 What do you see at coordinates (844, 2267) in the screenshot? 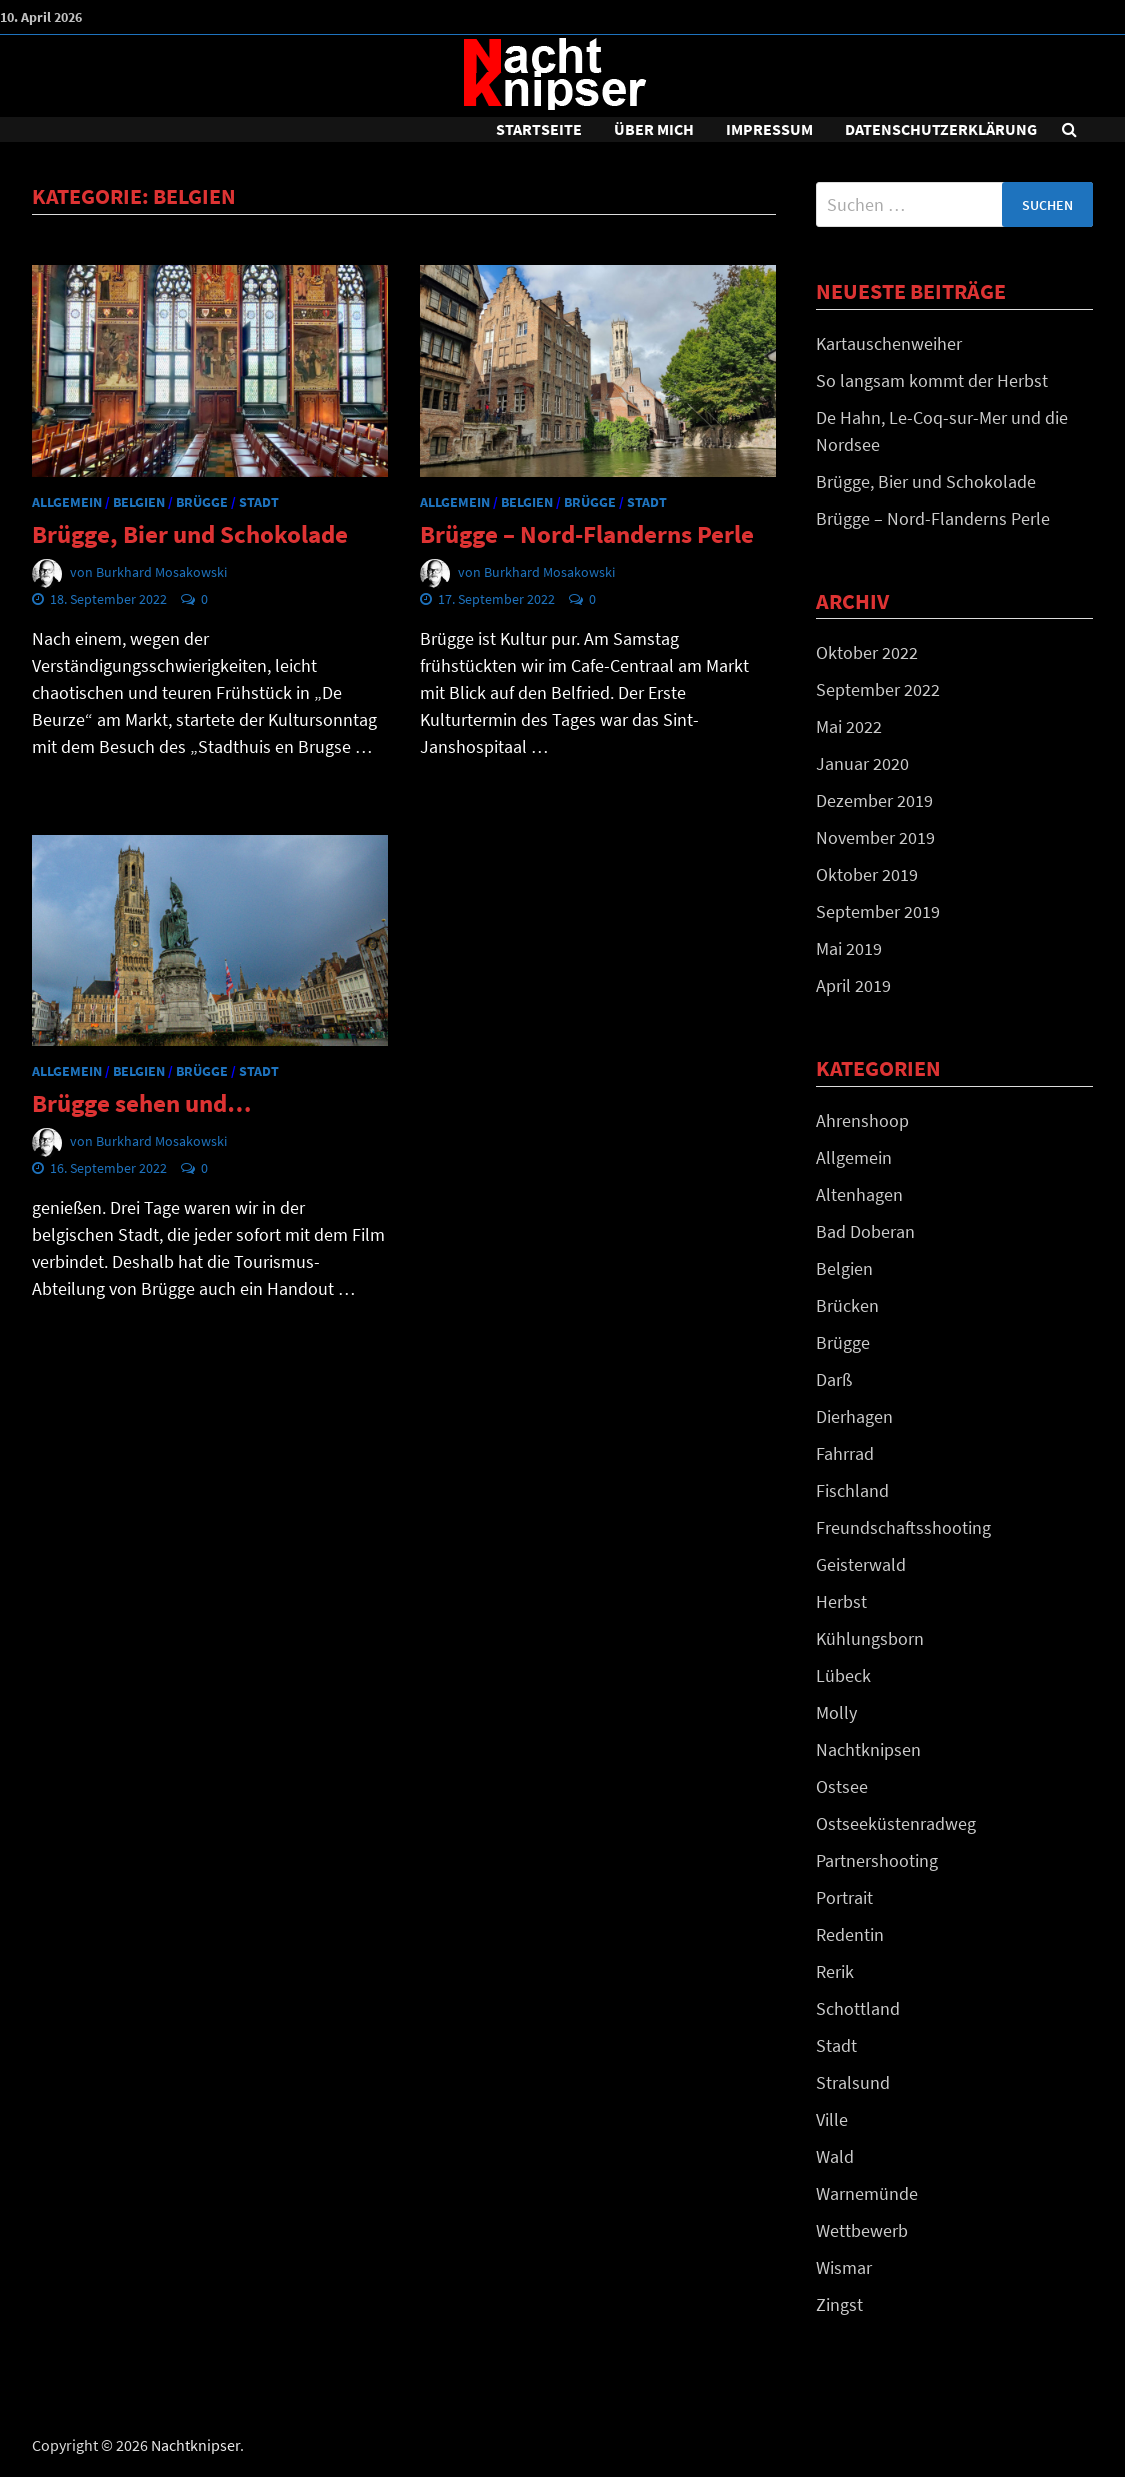
I see `Wismar` at bounding box center [844, 2267].